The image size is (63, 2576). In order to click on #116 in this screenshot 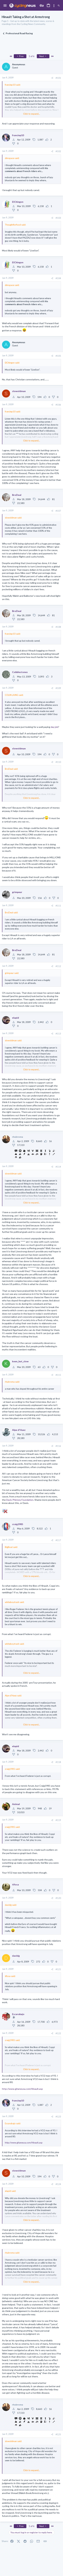, I will do `click(58, 1446)`.